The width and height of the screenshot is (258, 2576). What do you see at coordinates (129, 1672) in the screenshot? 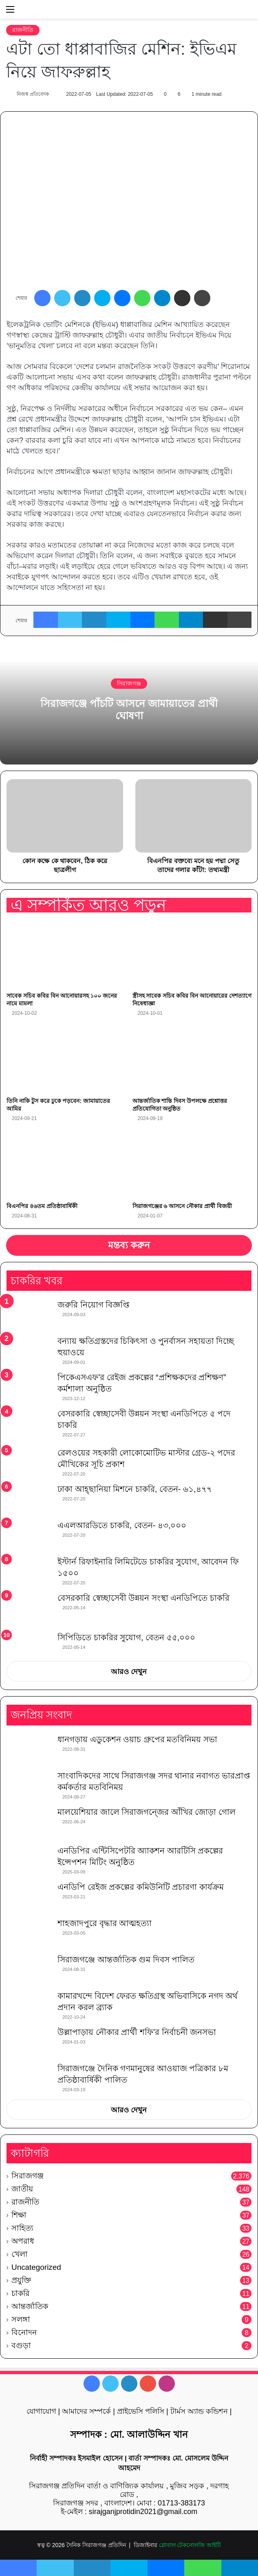
I see `আরও দেখুন` at bounding box center [129, 1672].